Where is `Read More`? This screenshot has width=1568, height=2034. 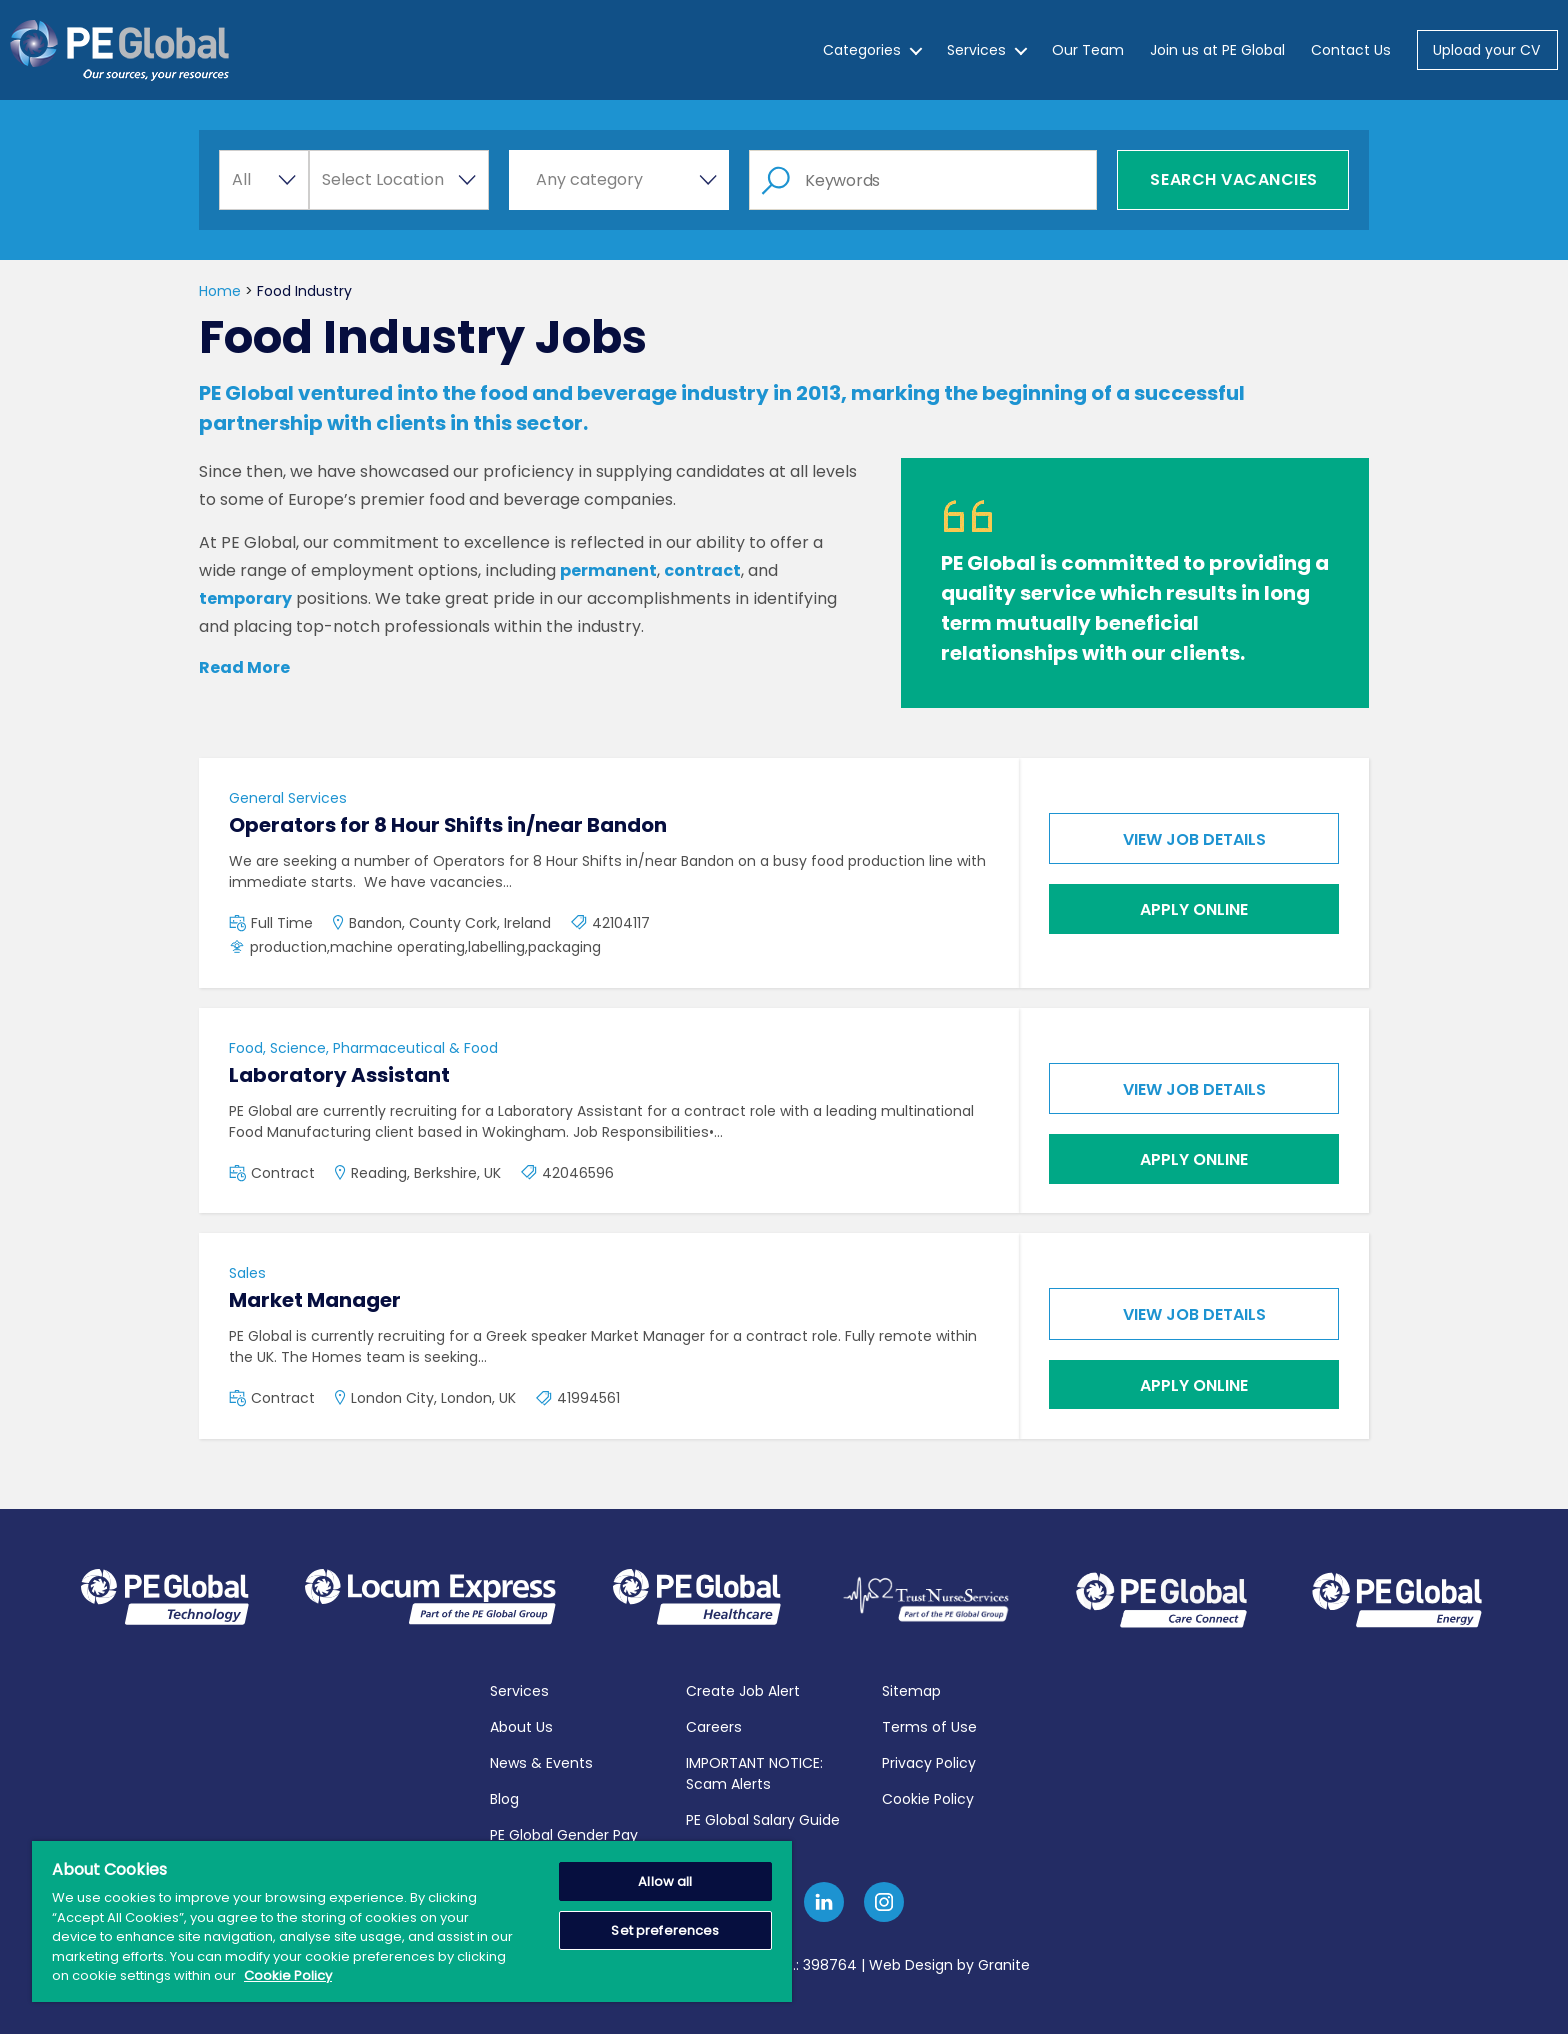
Read More is located at coordinates (244, 667).